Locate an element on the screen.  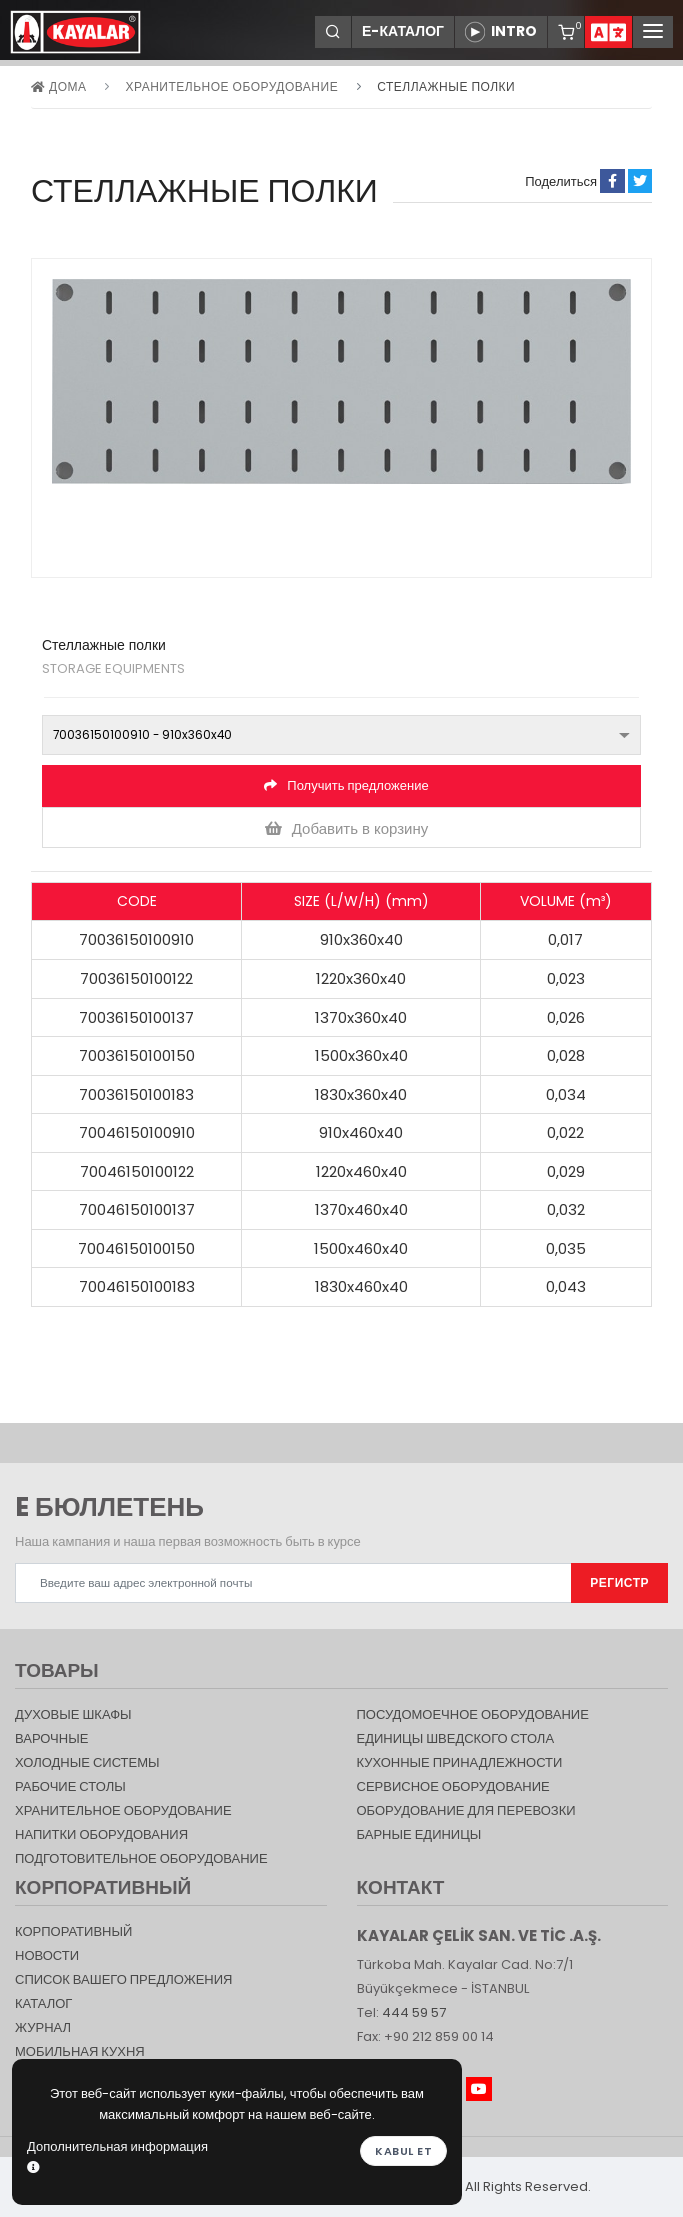
КУХОННЫЕ ПРИНАДЛЕЖНОСТИ is located at coordinates (460, 1762).